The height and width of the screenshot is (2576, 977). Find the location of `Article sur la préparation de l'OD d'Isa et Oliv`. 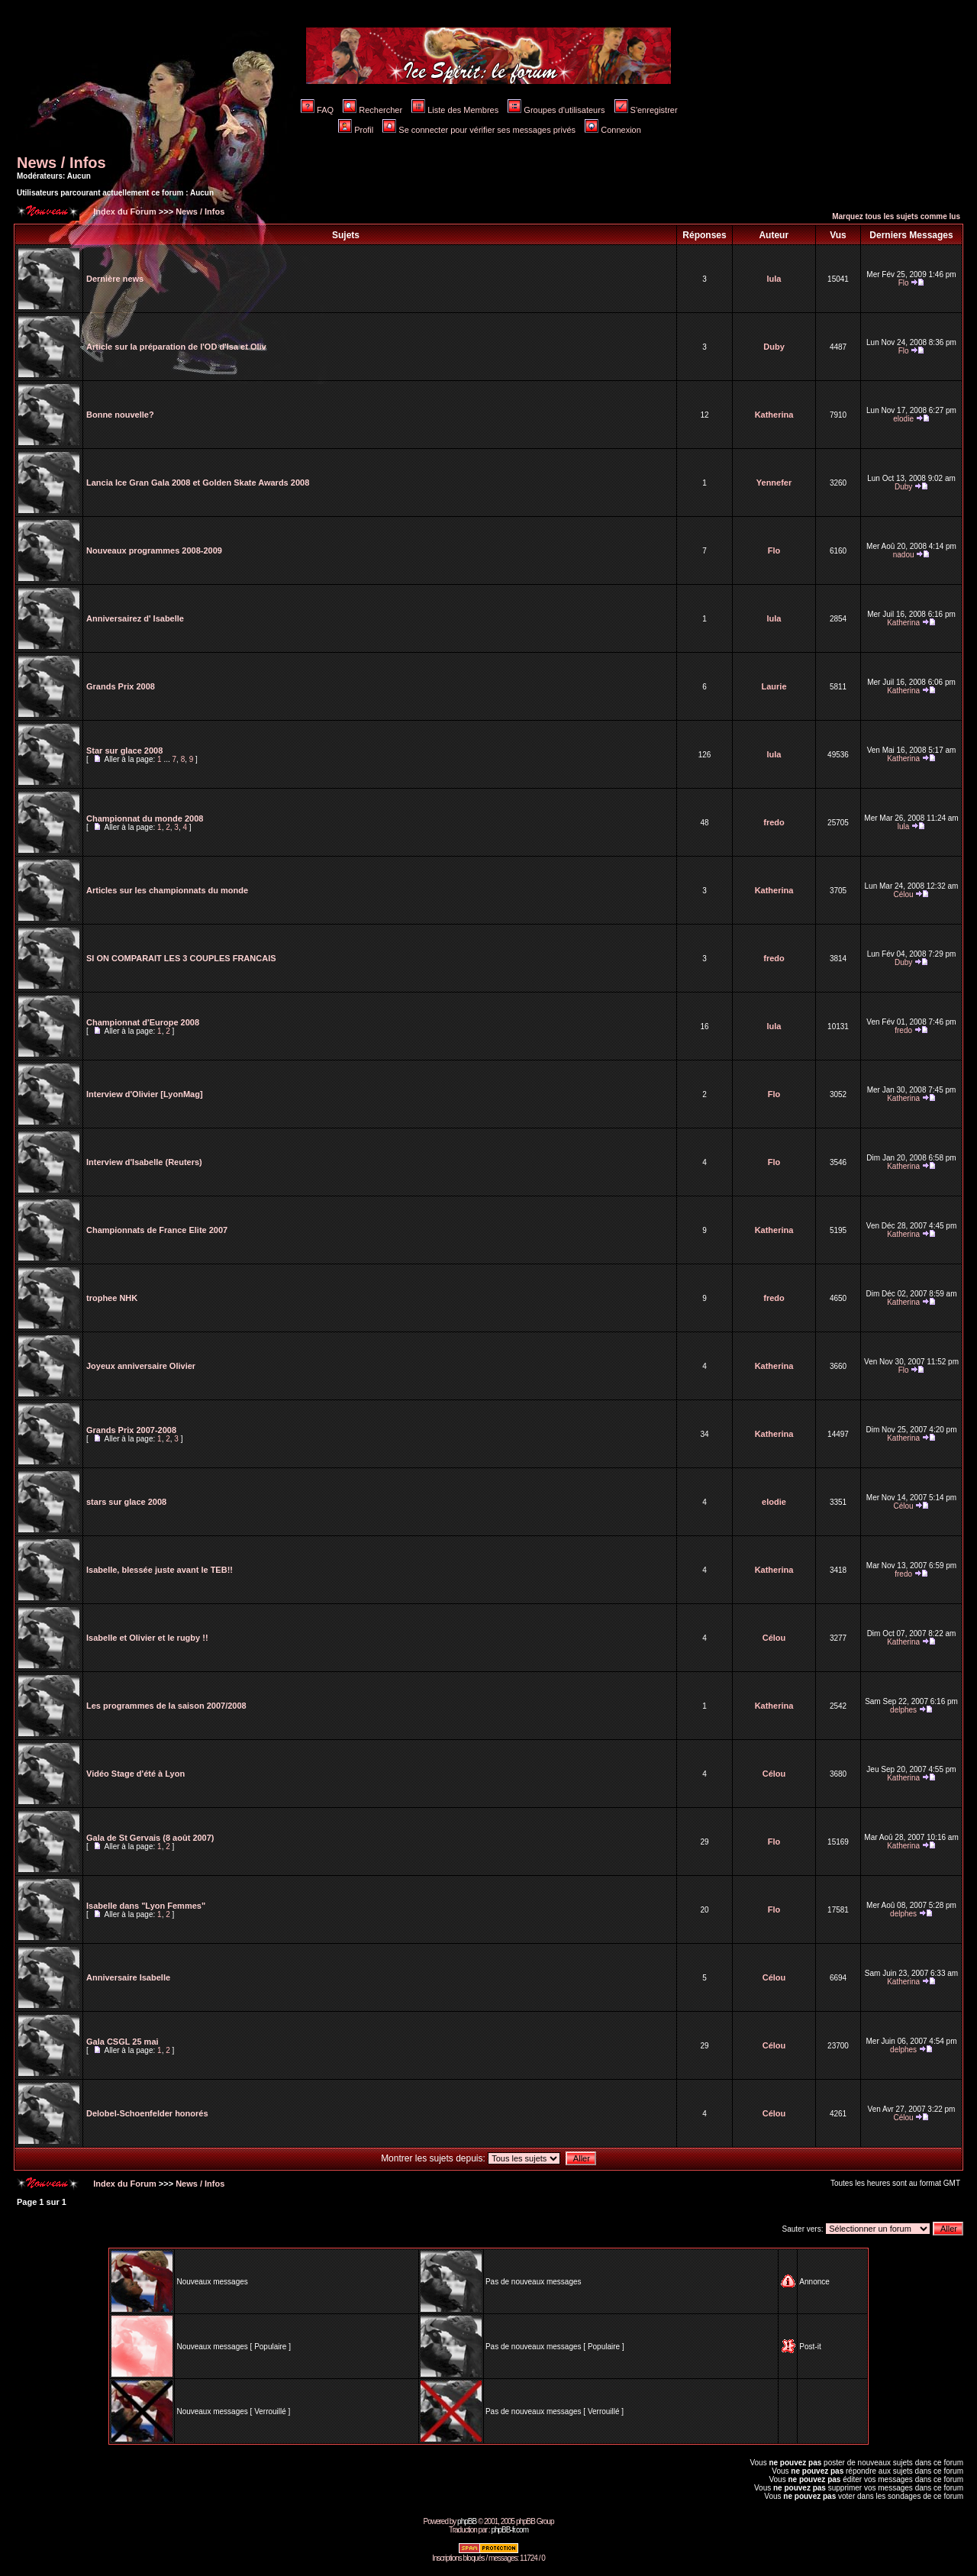

Article sur la préparation de l'OD d'Isa et Oliv is located at coordinates (176, 346).